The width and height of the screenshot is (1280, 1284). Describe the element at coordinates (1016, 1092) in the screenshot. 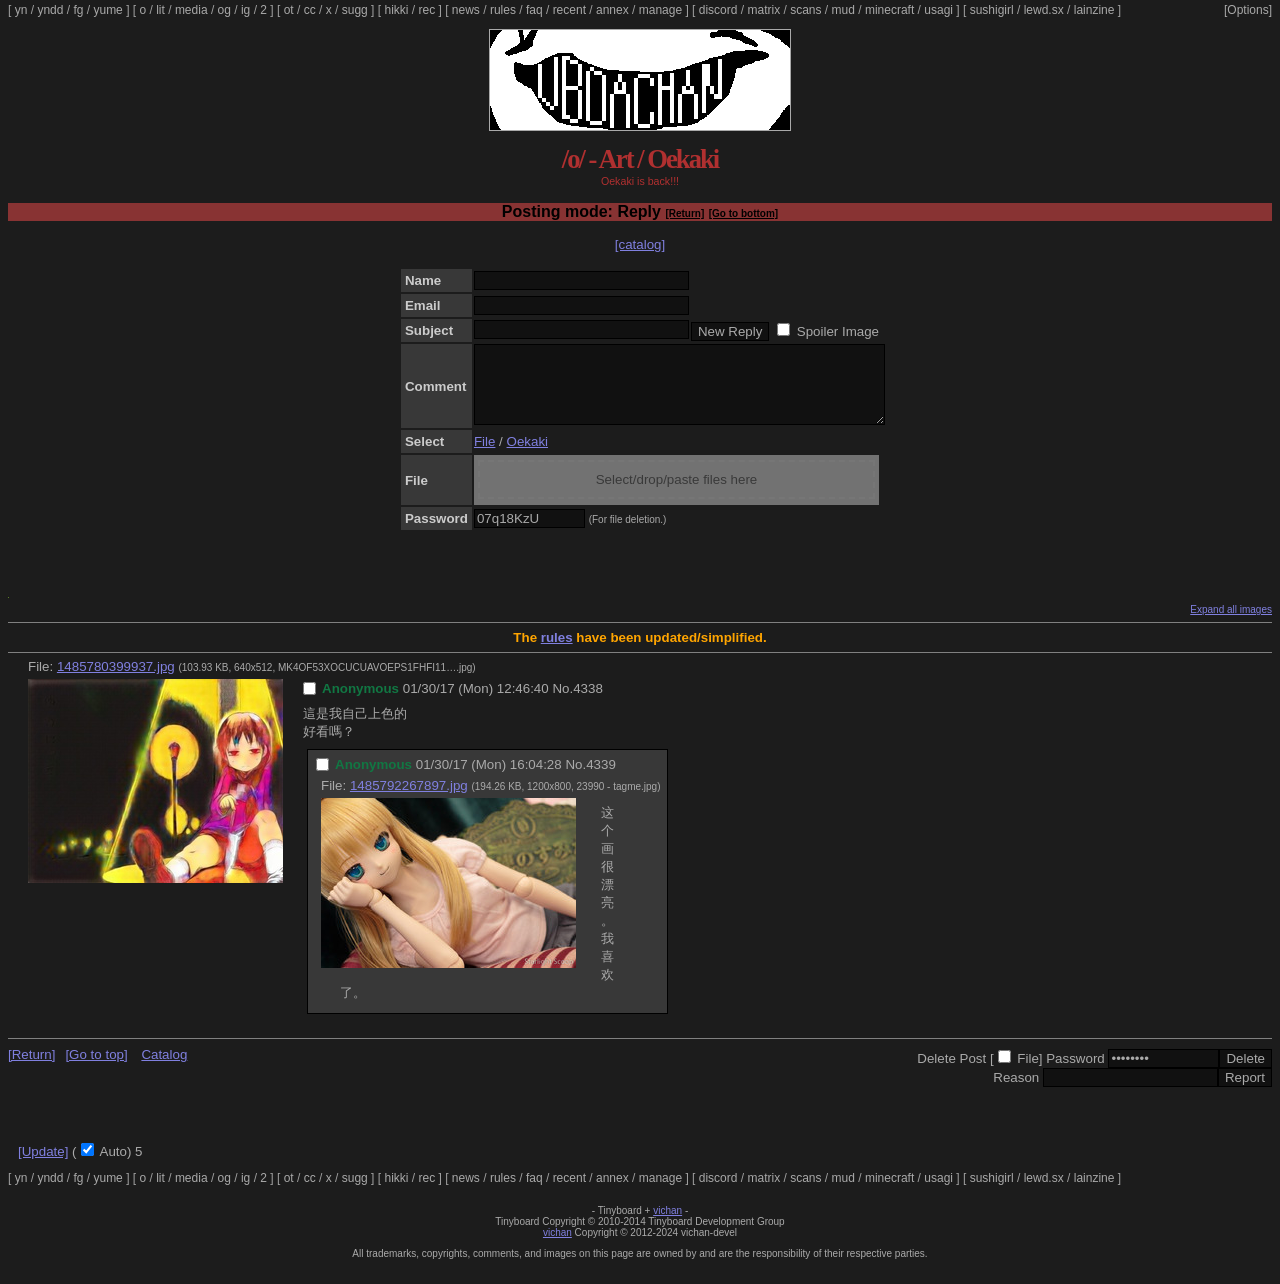

I see `Reason` at that location.